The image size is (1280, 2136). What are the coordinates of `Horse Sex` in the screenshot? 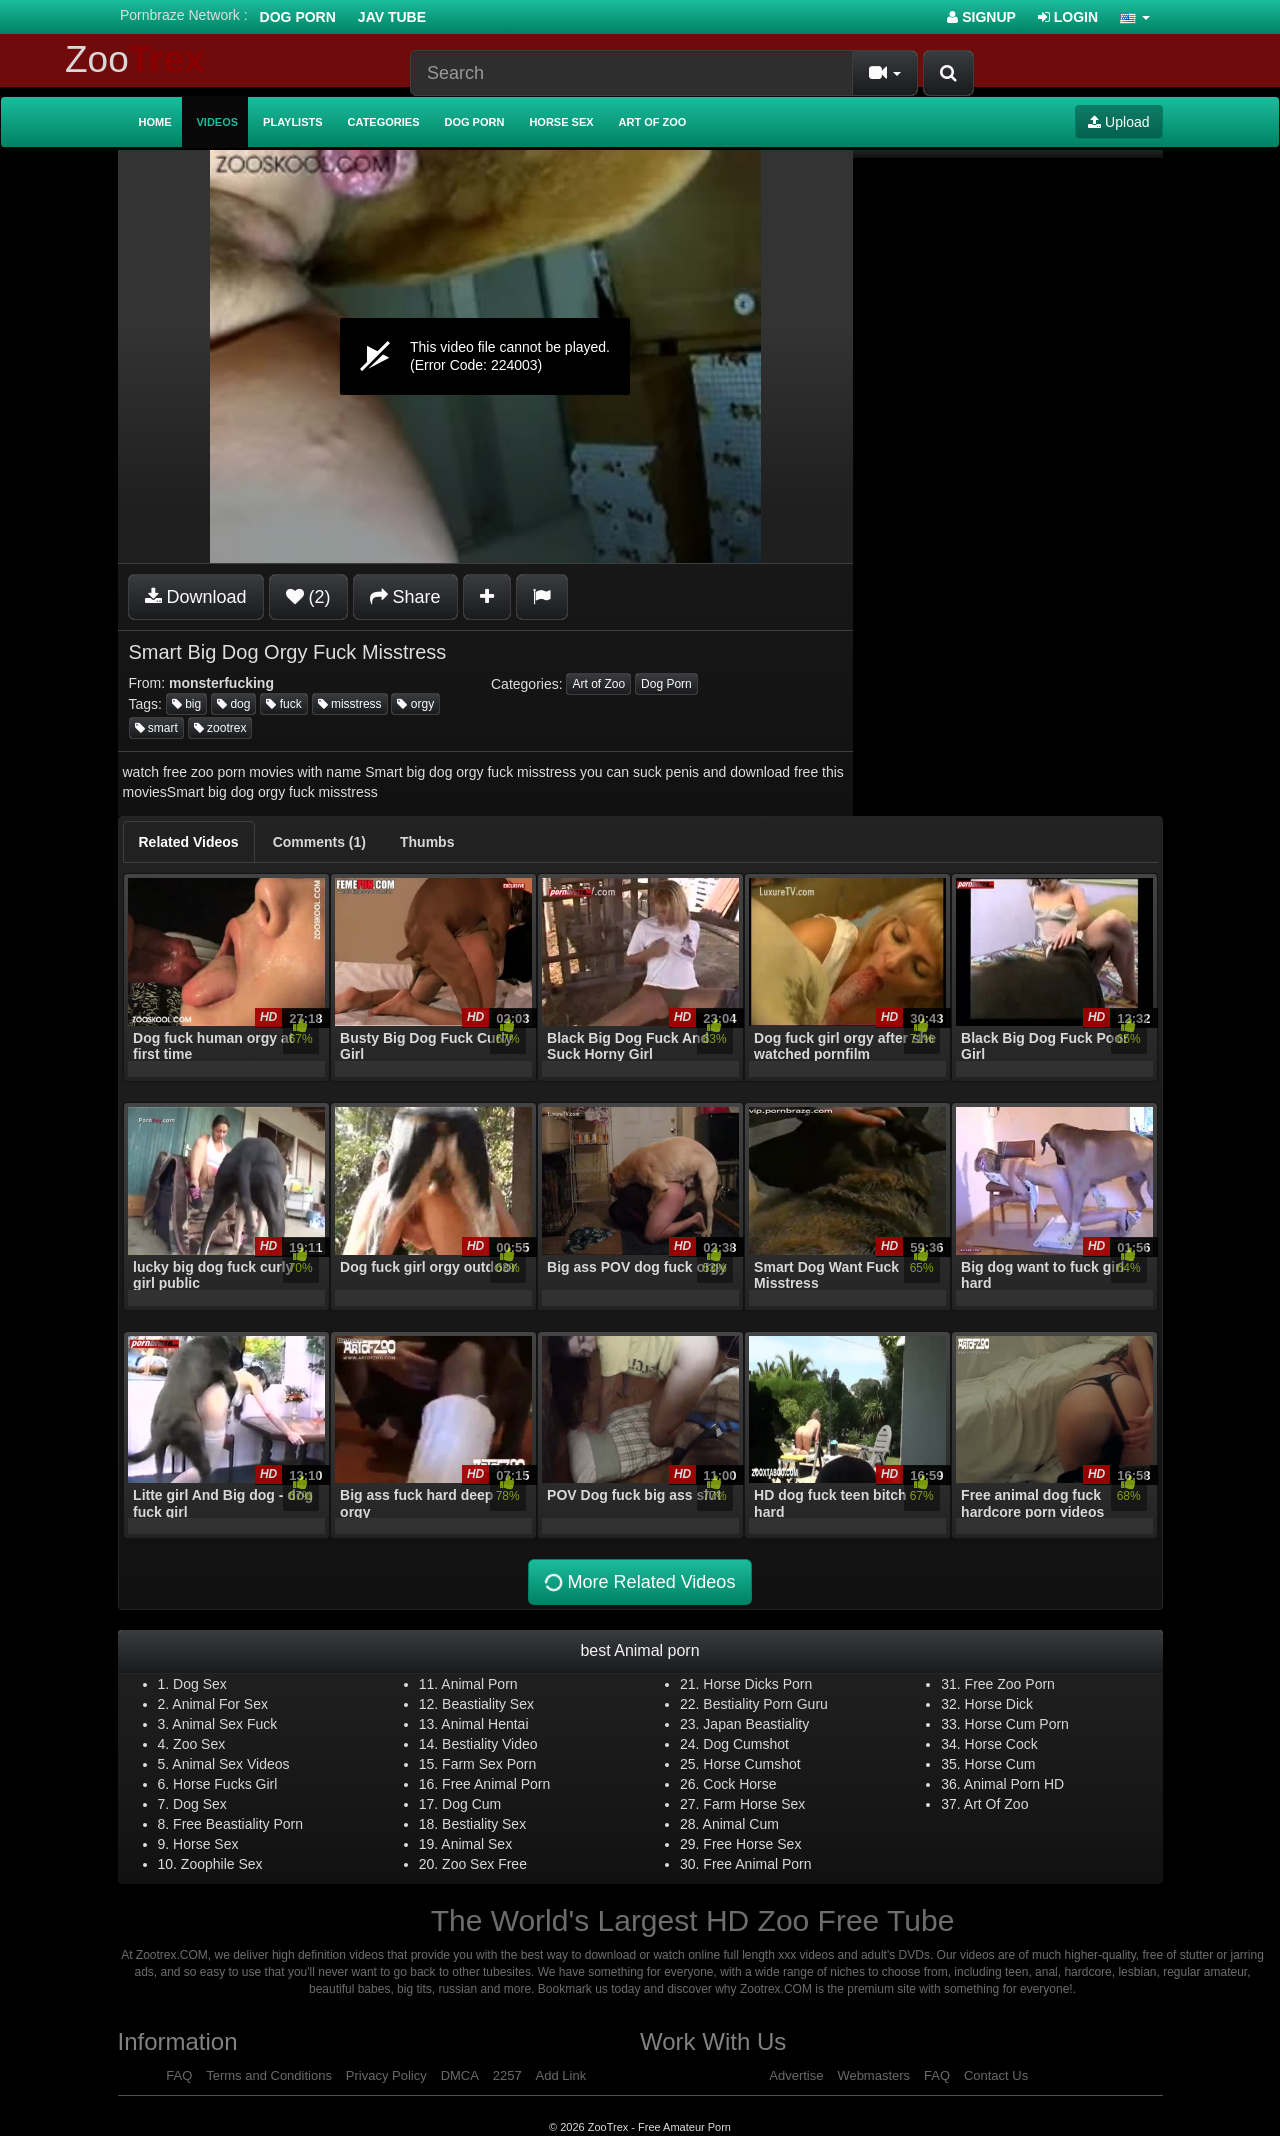 It's located at (561, 122).